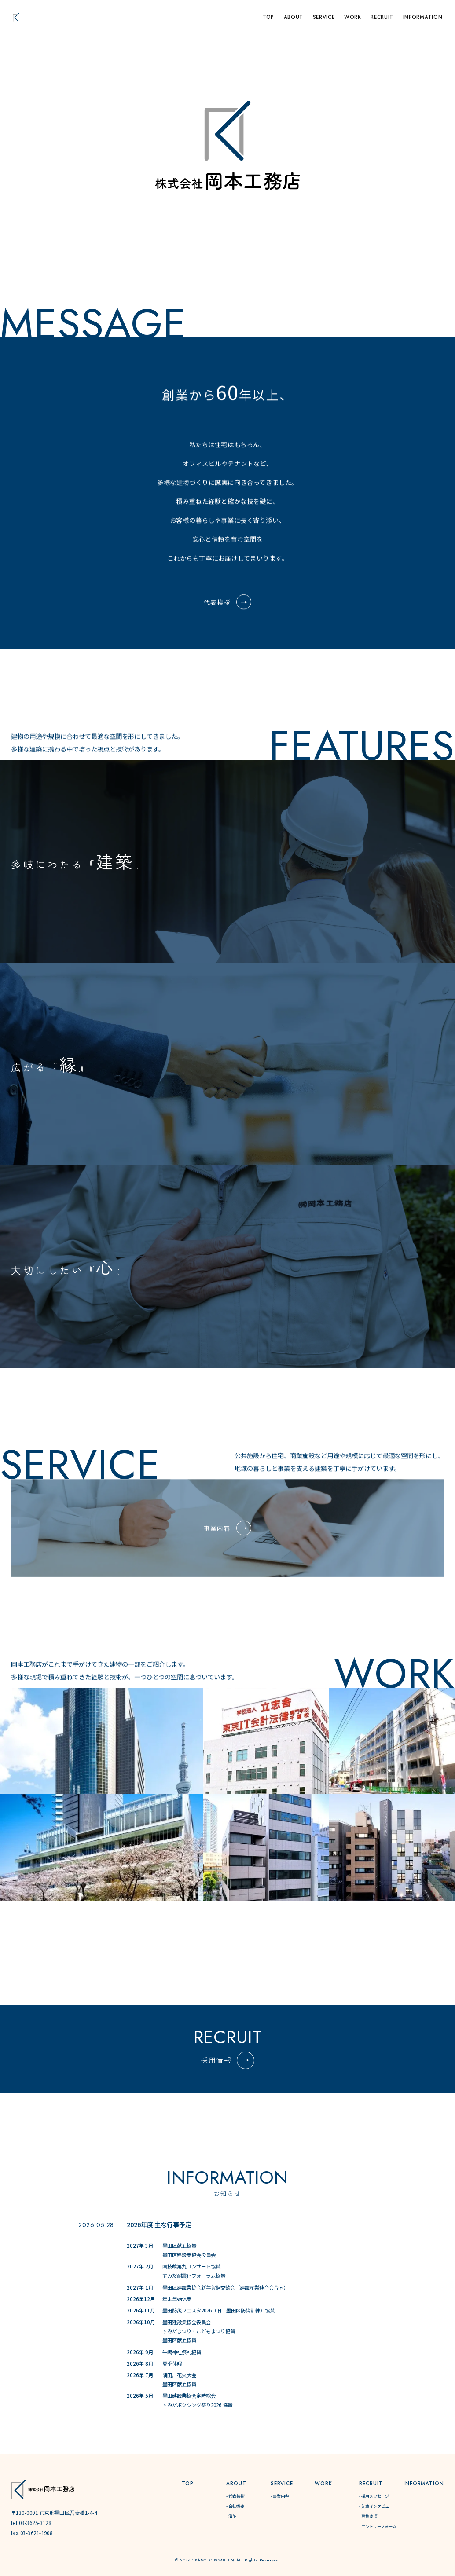  What do you see at coordinates (352, 17) in the screenshot?
I see `WORK` at bounding box center [352, 17].